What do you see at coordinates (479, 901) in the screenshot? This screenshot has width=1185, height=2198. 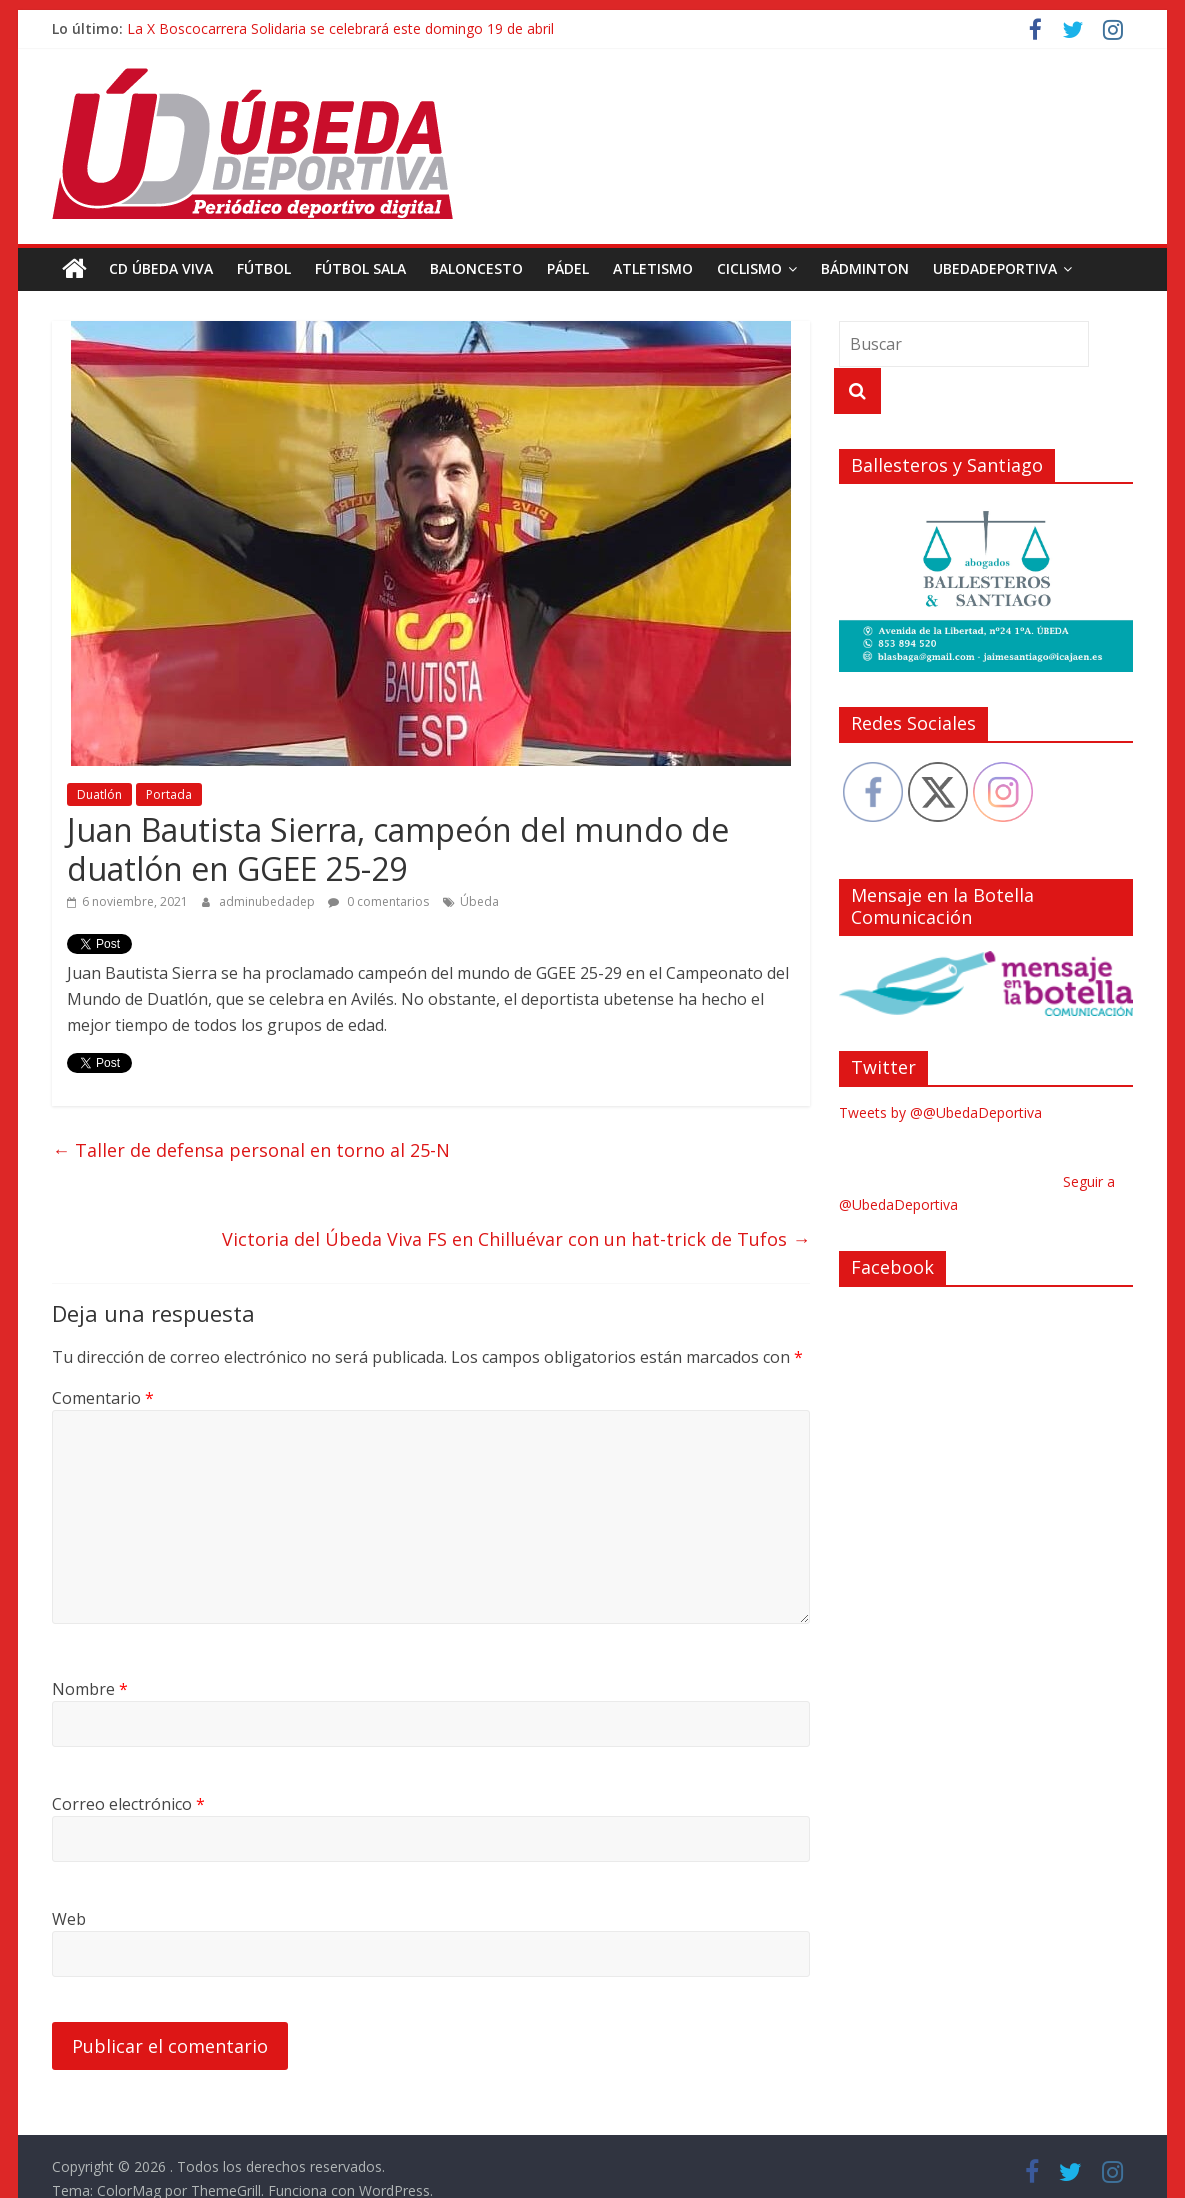 I see `Úbeda` at bounding box center [479, 901].